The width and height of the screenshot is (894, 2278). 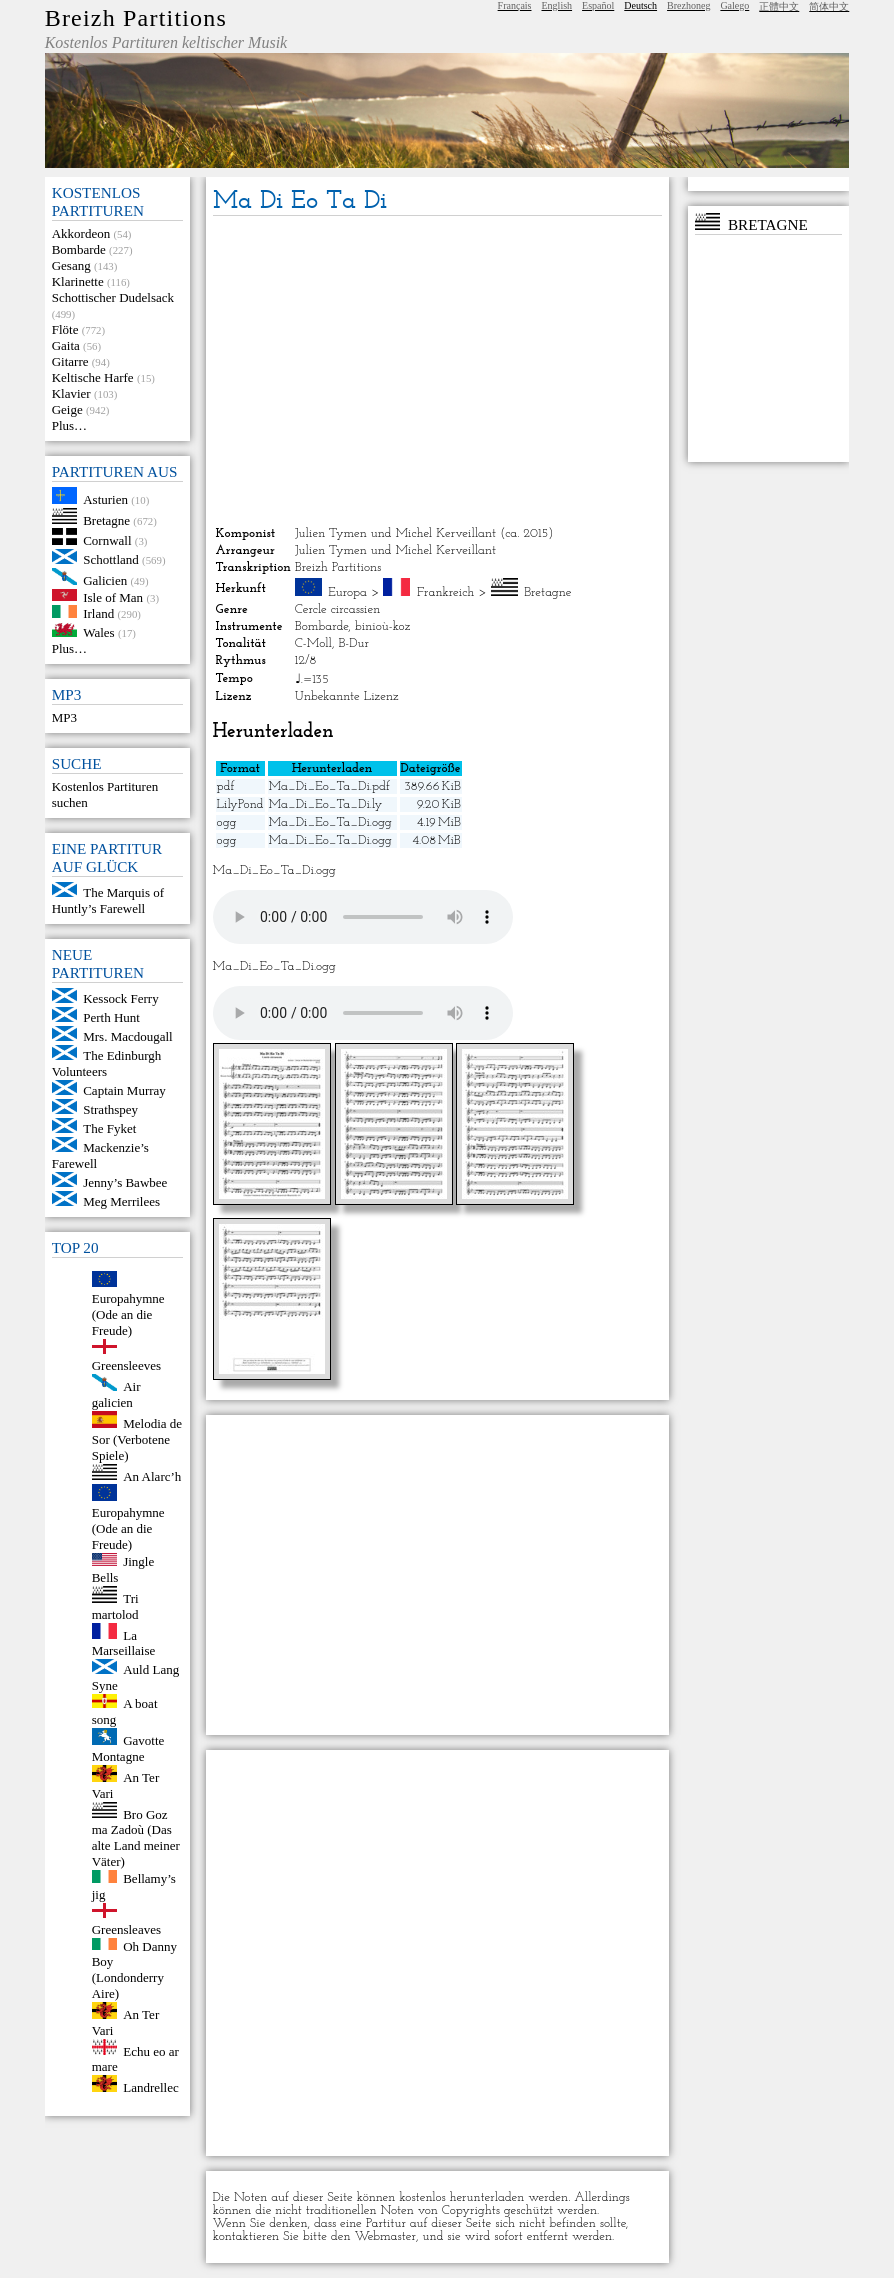 I want to click on Landrellec, so click(x=151, y=2087).